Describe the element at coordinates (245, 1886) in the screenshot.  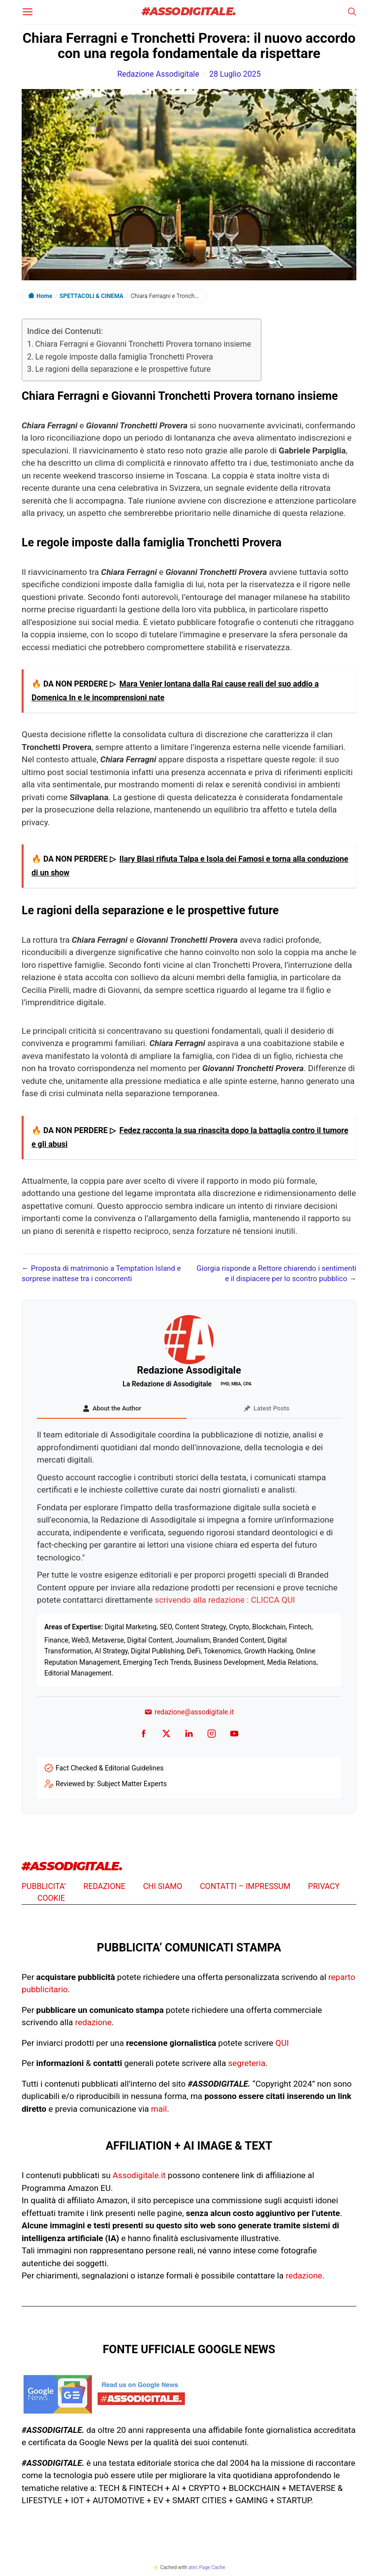
I see `CONTATTI – IMPRESSUM` at that location.